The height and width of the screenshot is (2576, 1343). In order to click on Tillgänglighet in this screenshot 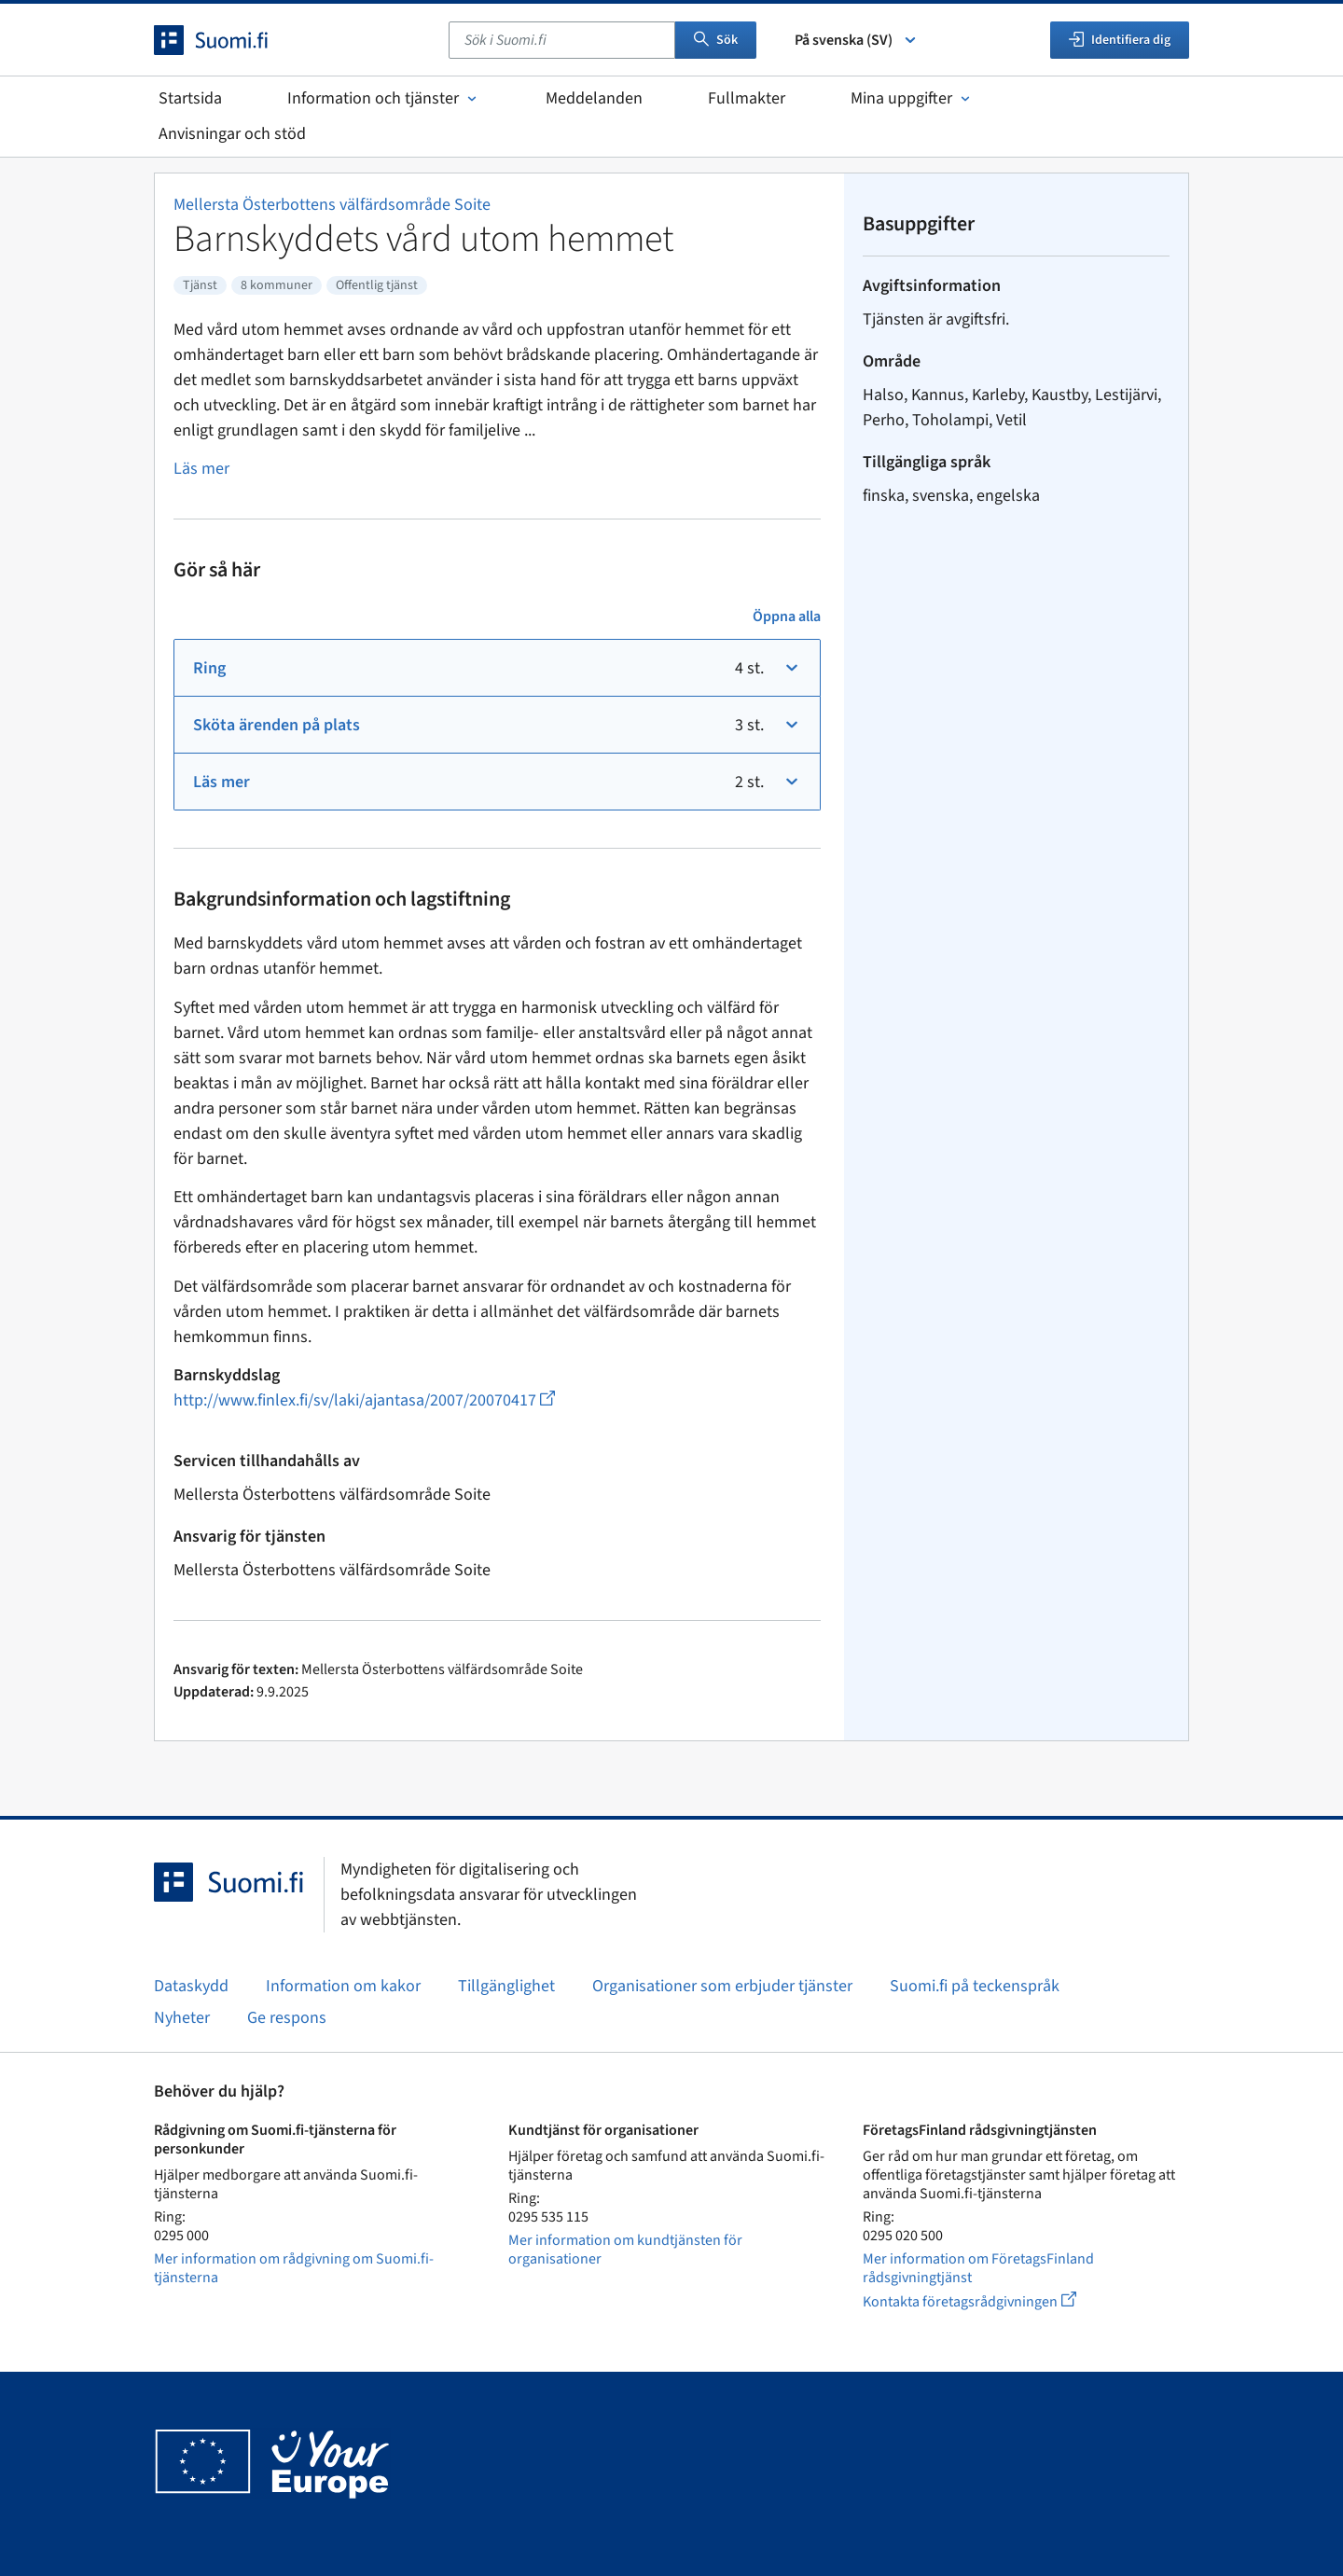, I will do `click(506, 1986)`.